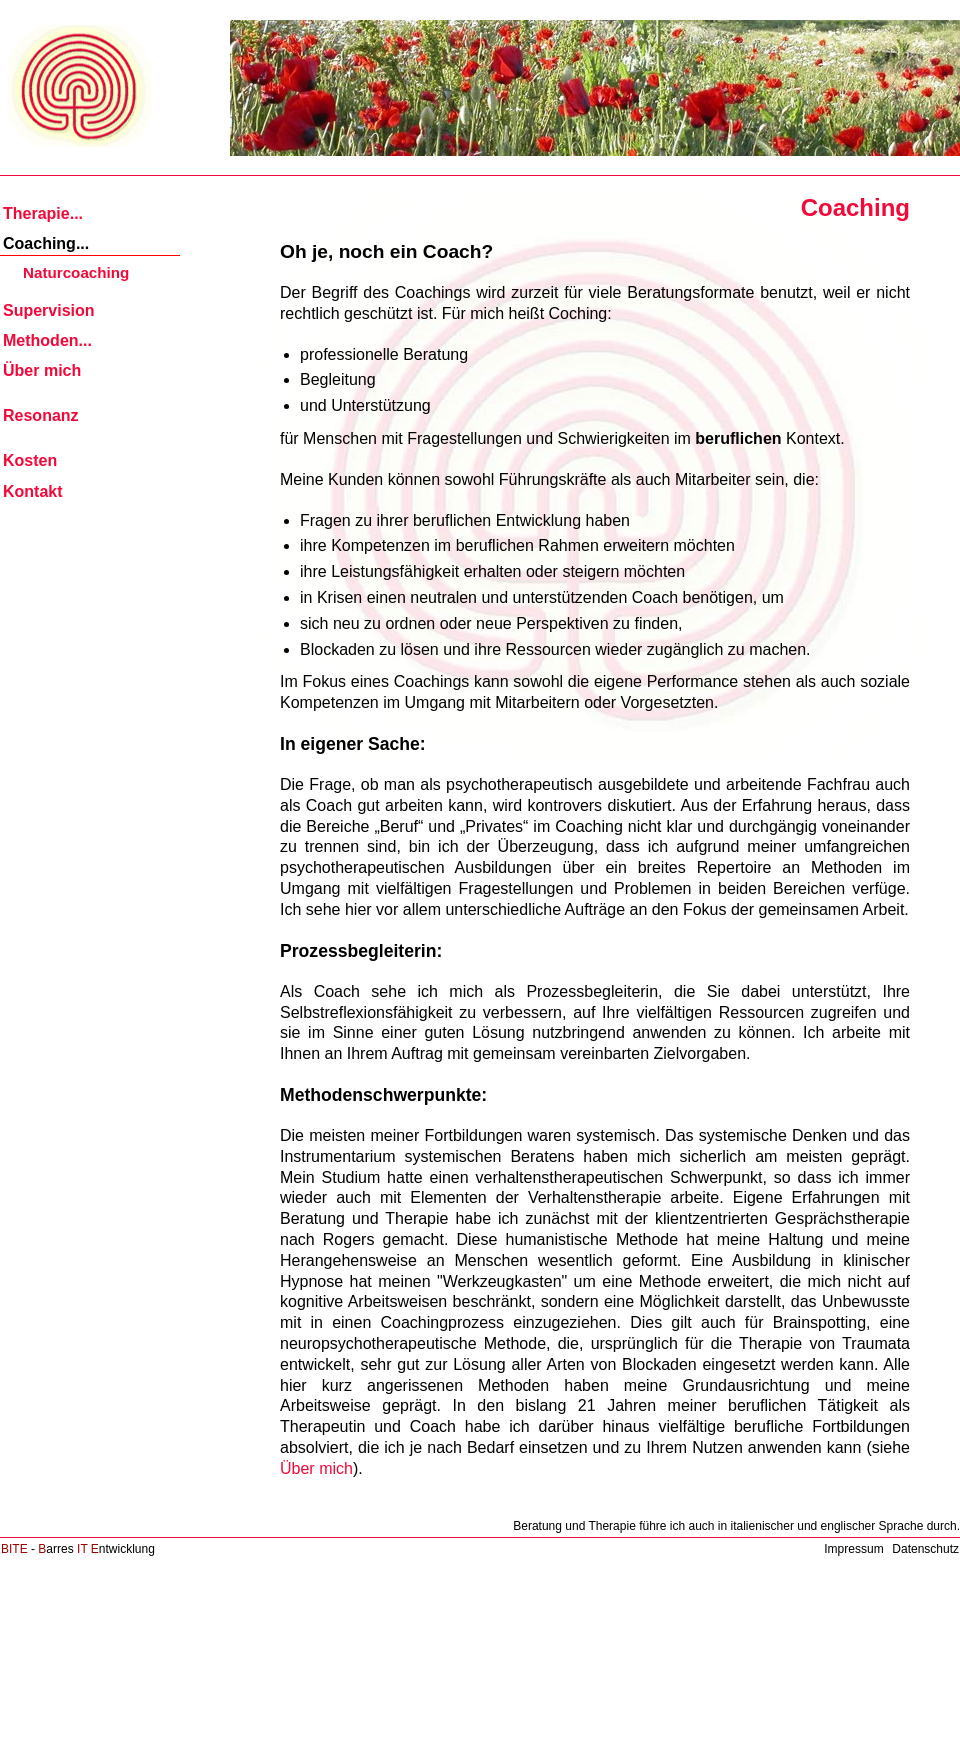 The image size is (960, 1750). I want to click on Supervision [menuitem], so click(49, 310).